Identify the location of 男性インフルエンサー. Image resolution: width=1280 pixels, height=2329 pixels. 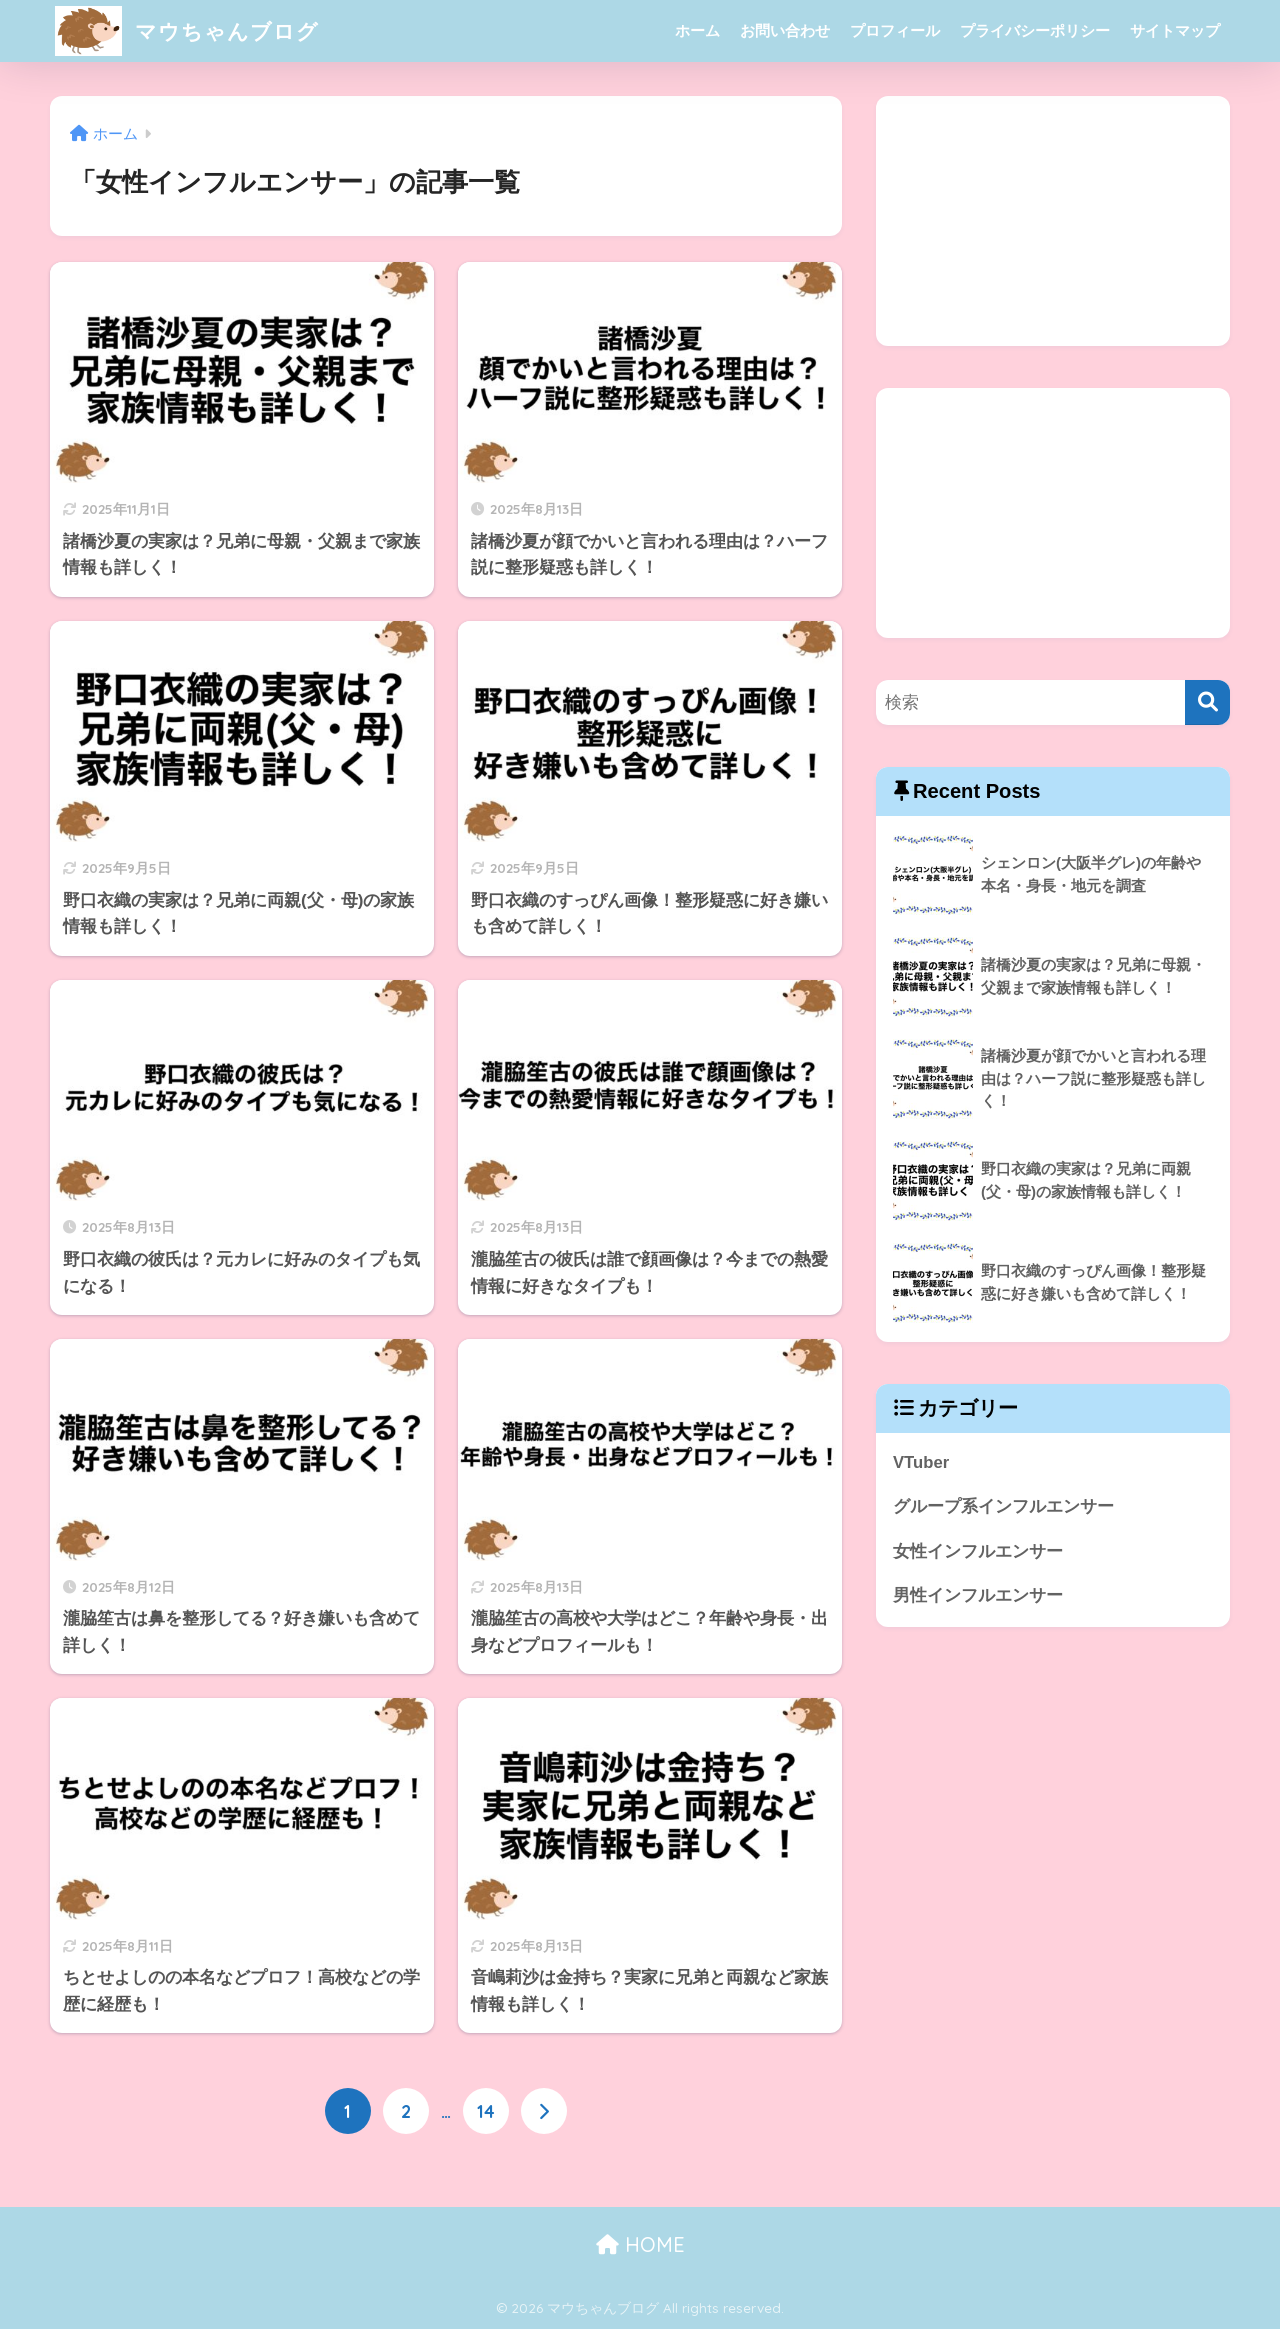
(978, 1596).